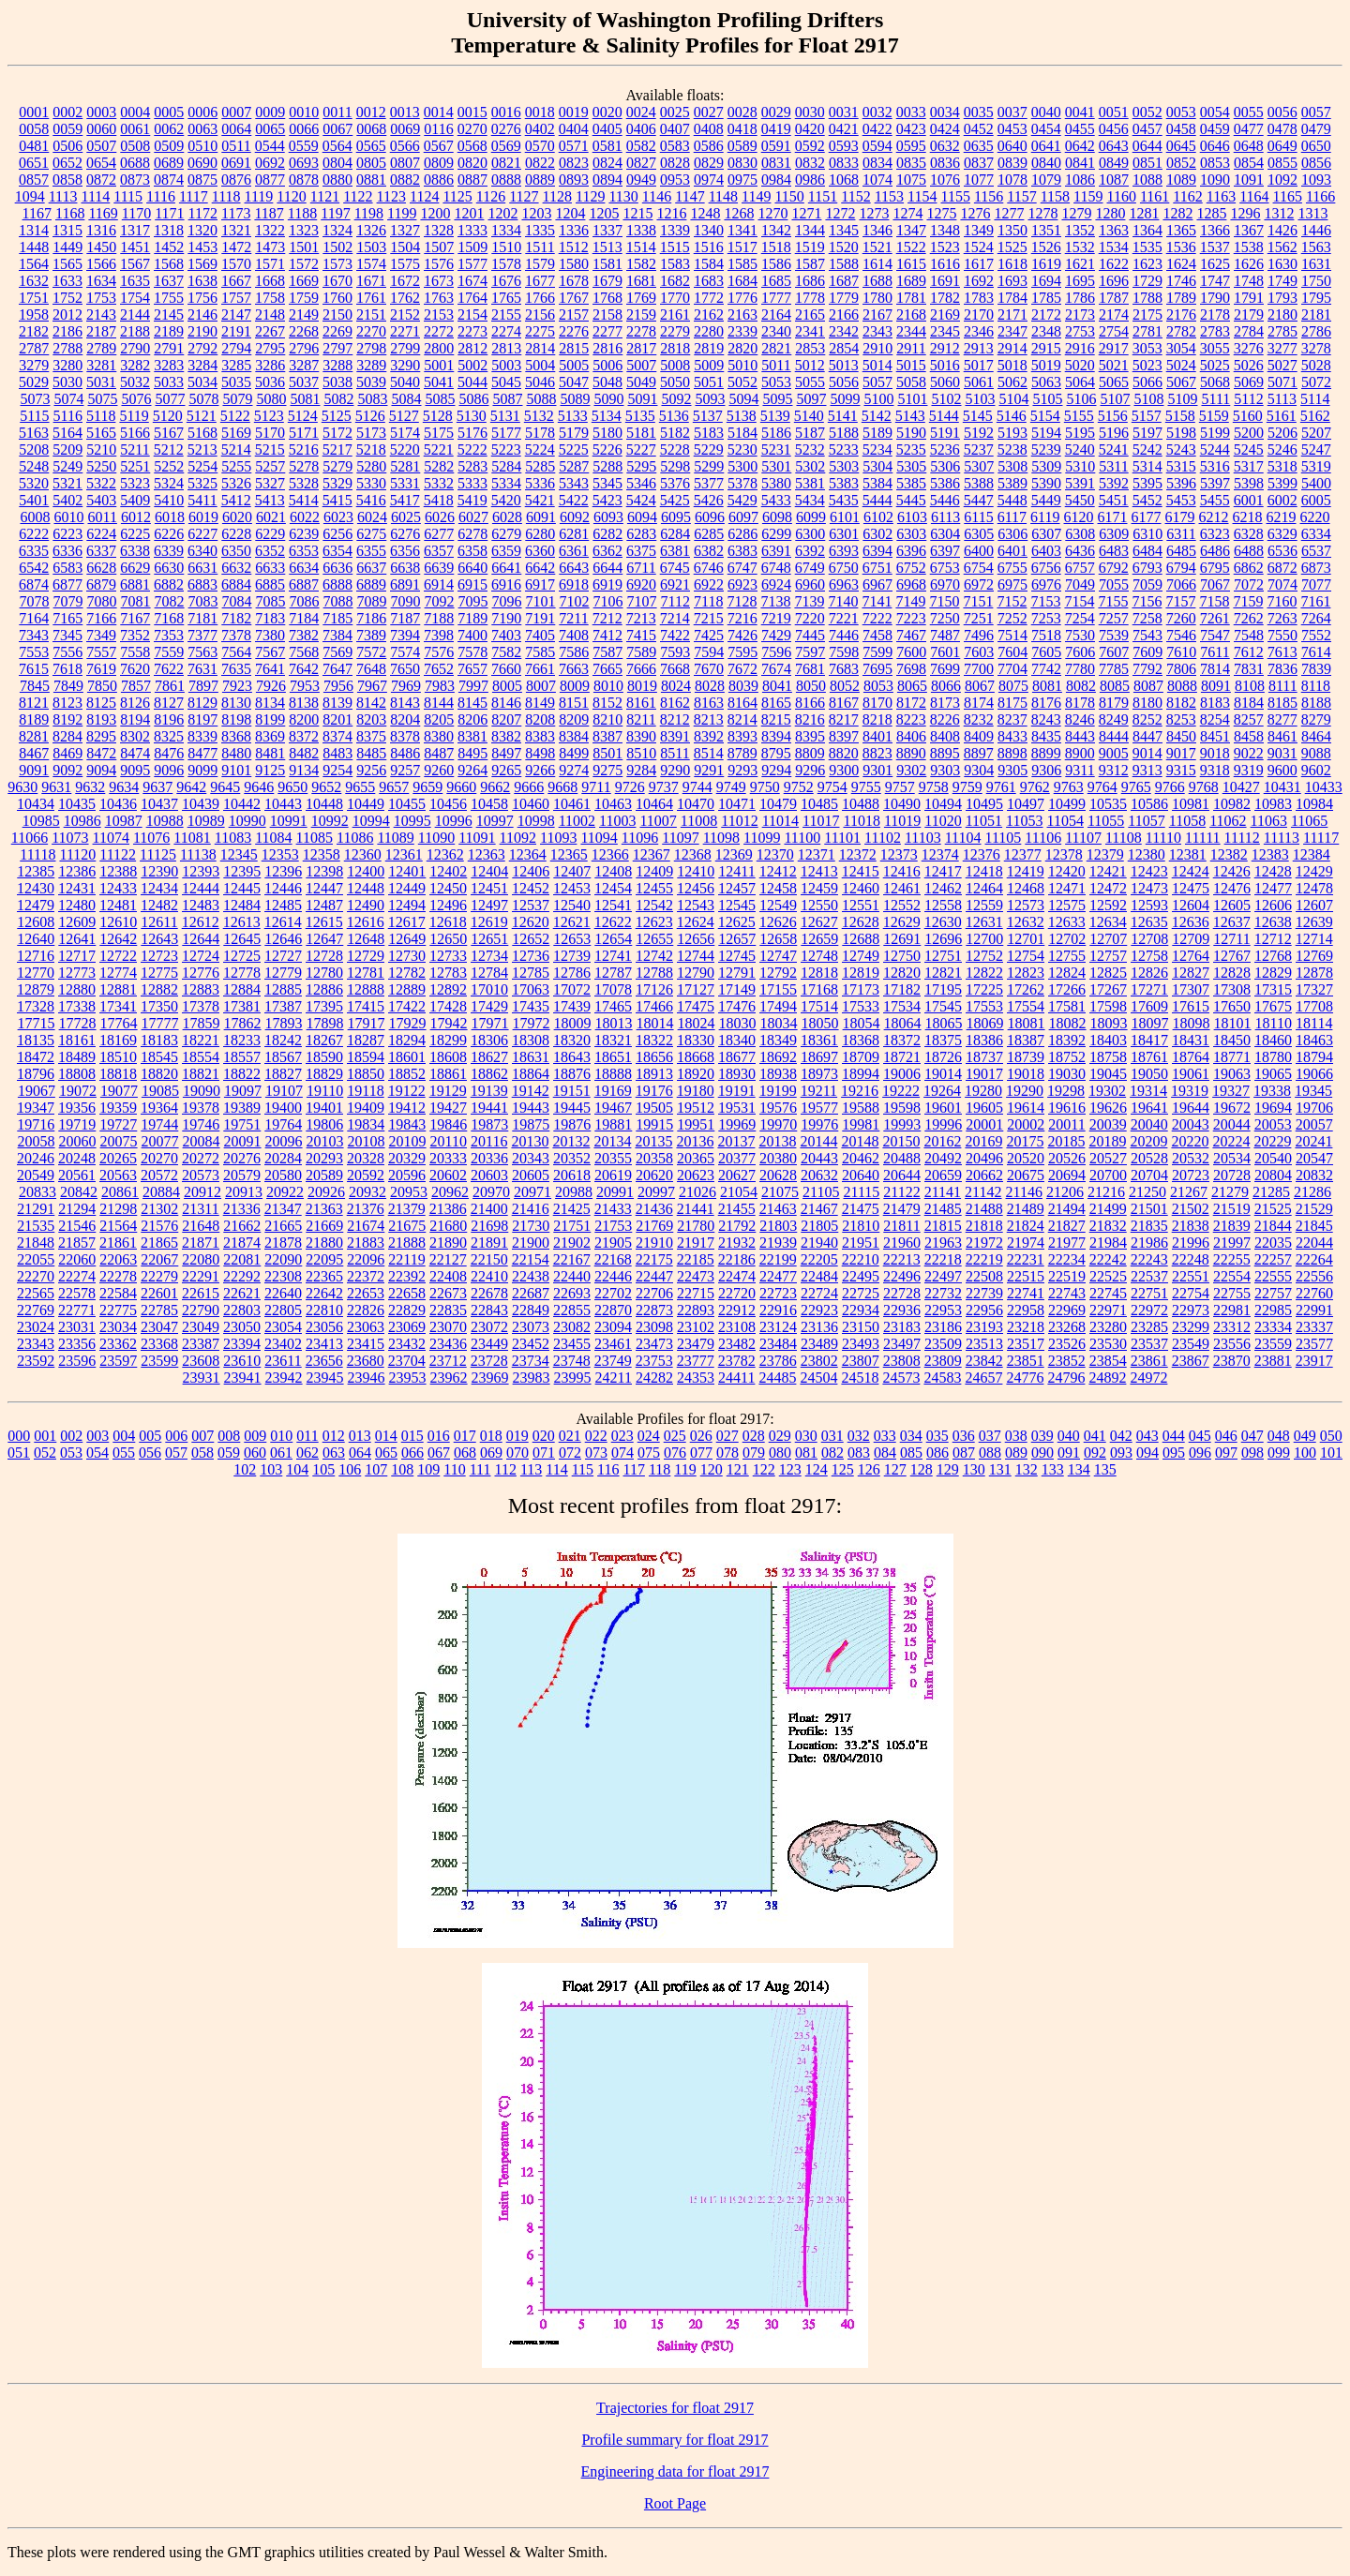  I want to click on 5396, so click(1181, 483).